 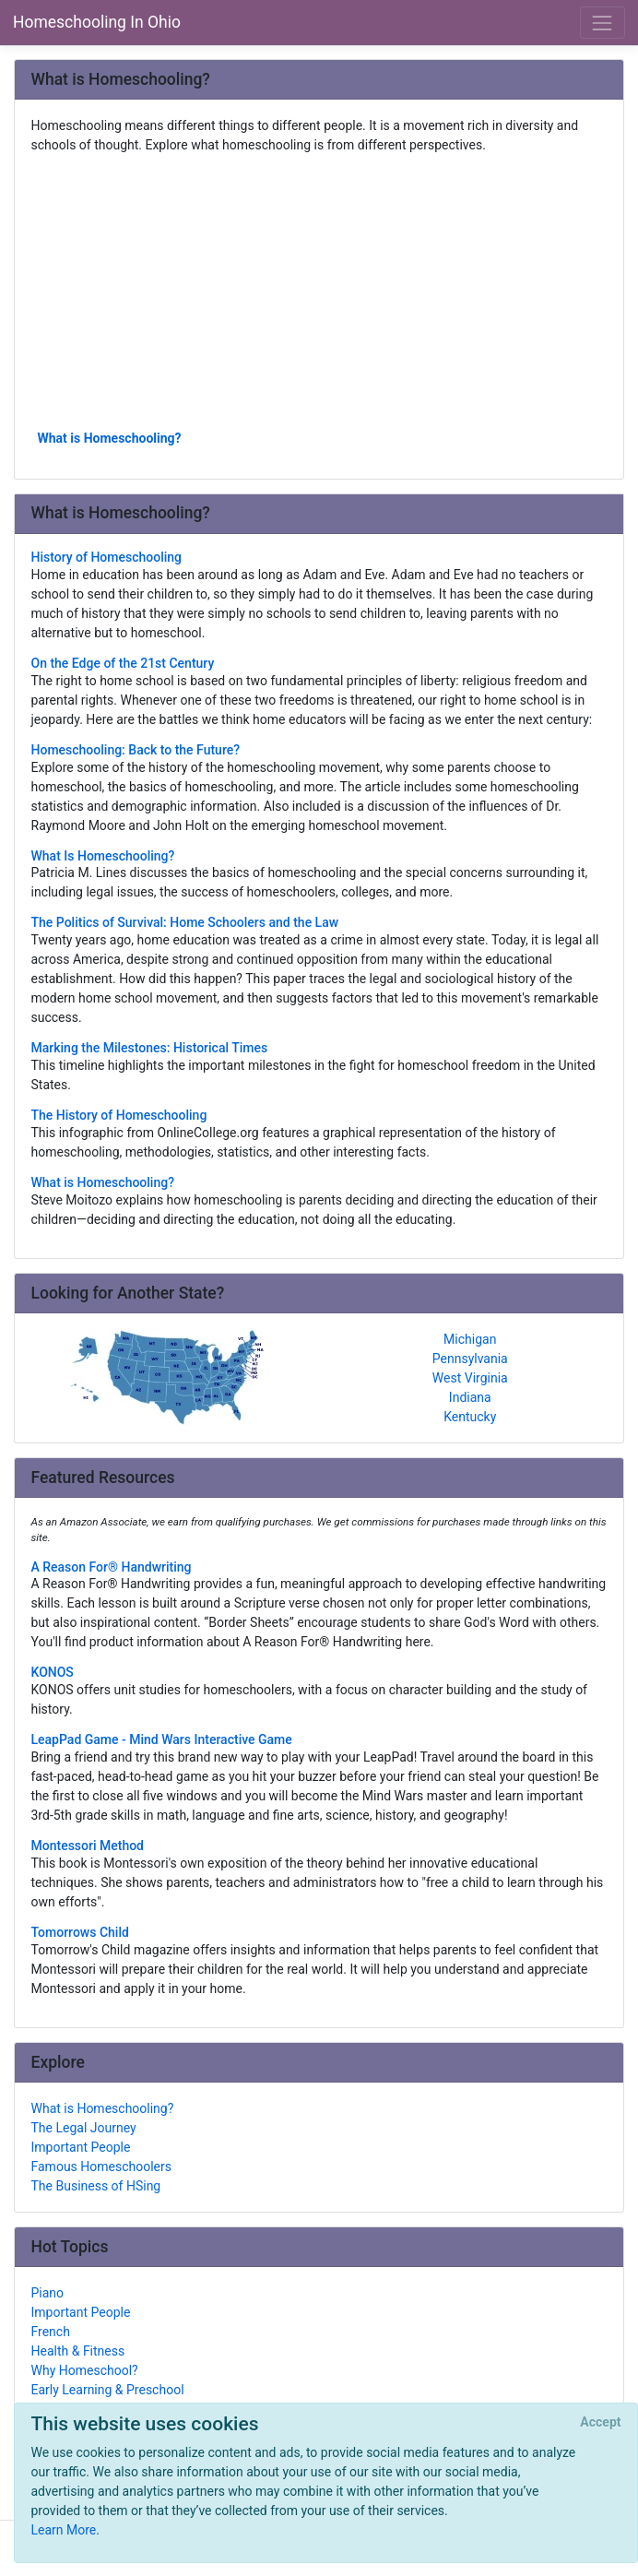 I want to click on What is Homeschooling?, so click(x=110, y=438).